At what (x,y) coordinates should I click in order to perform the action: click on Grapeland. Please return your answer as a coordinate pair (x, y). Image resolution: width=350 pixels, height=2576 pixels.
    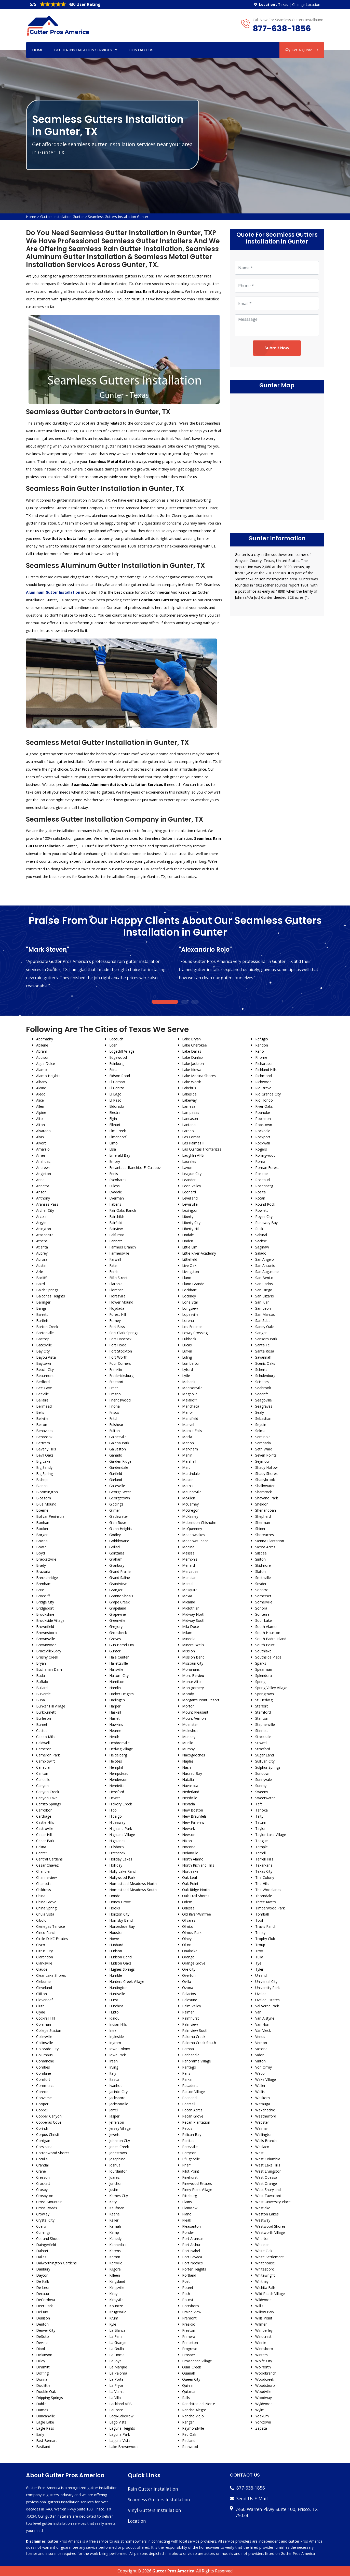
    Looking at the image, I should click on (117, 1608).